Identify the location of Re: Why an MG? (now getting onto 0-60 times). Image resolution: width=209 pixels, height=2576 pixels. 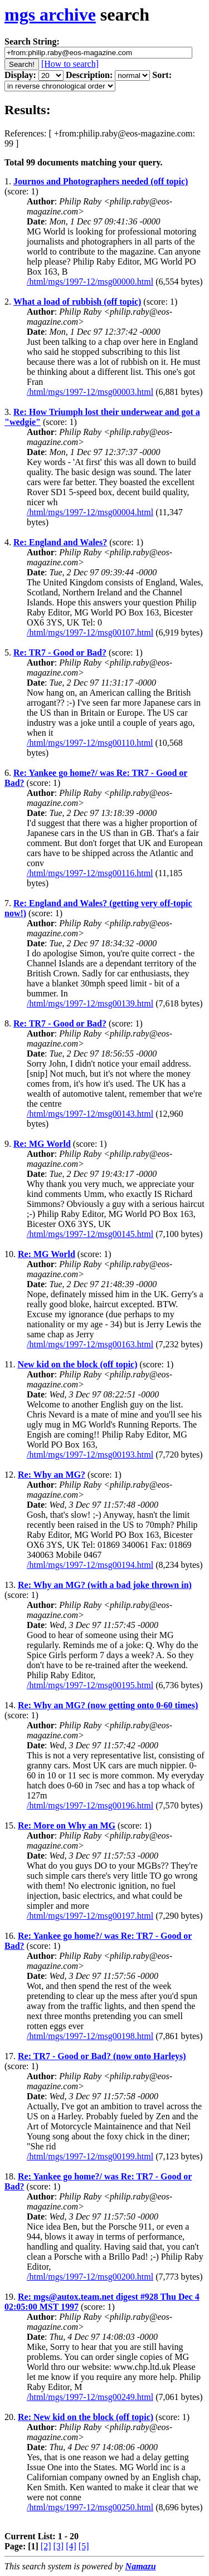
(108, 1705).